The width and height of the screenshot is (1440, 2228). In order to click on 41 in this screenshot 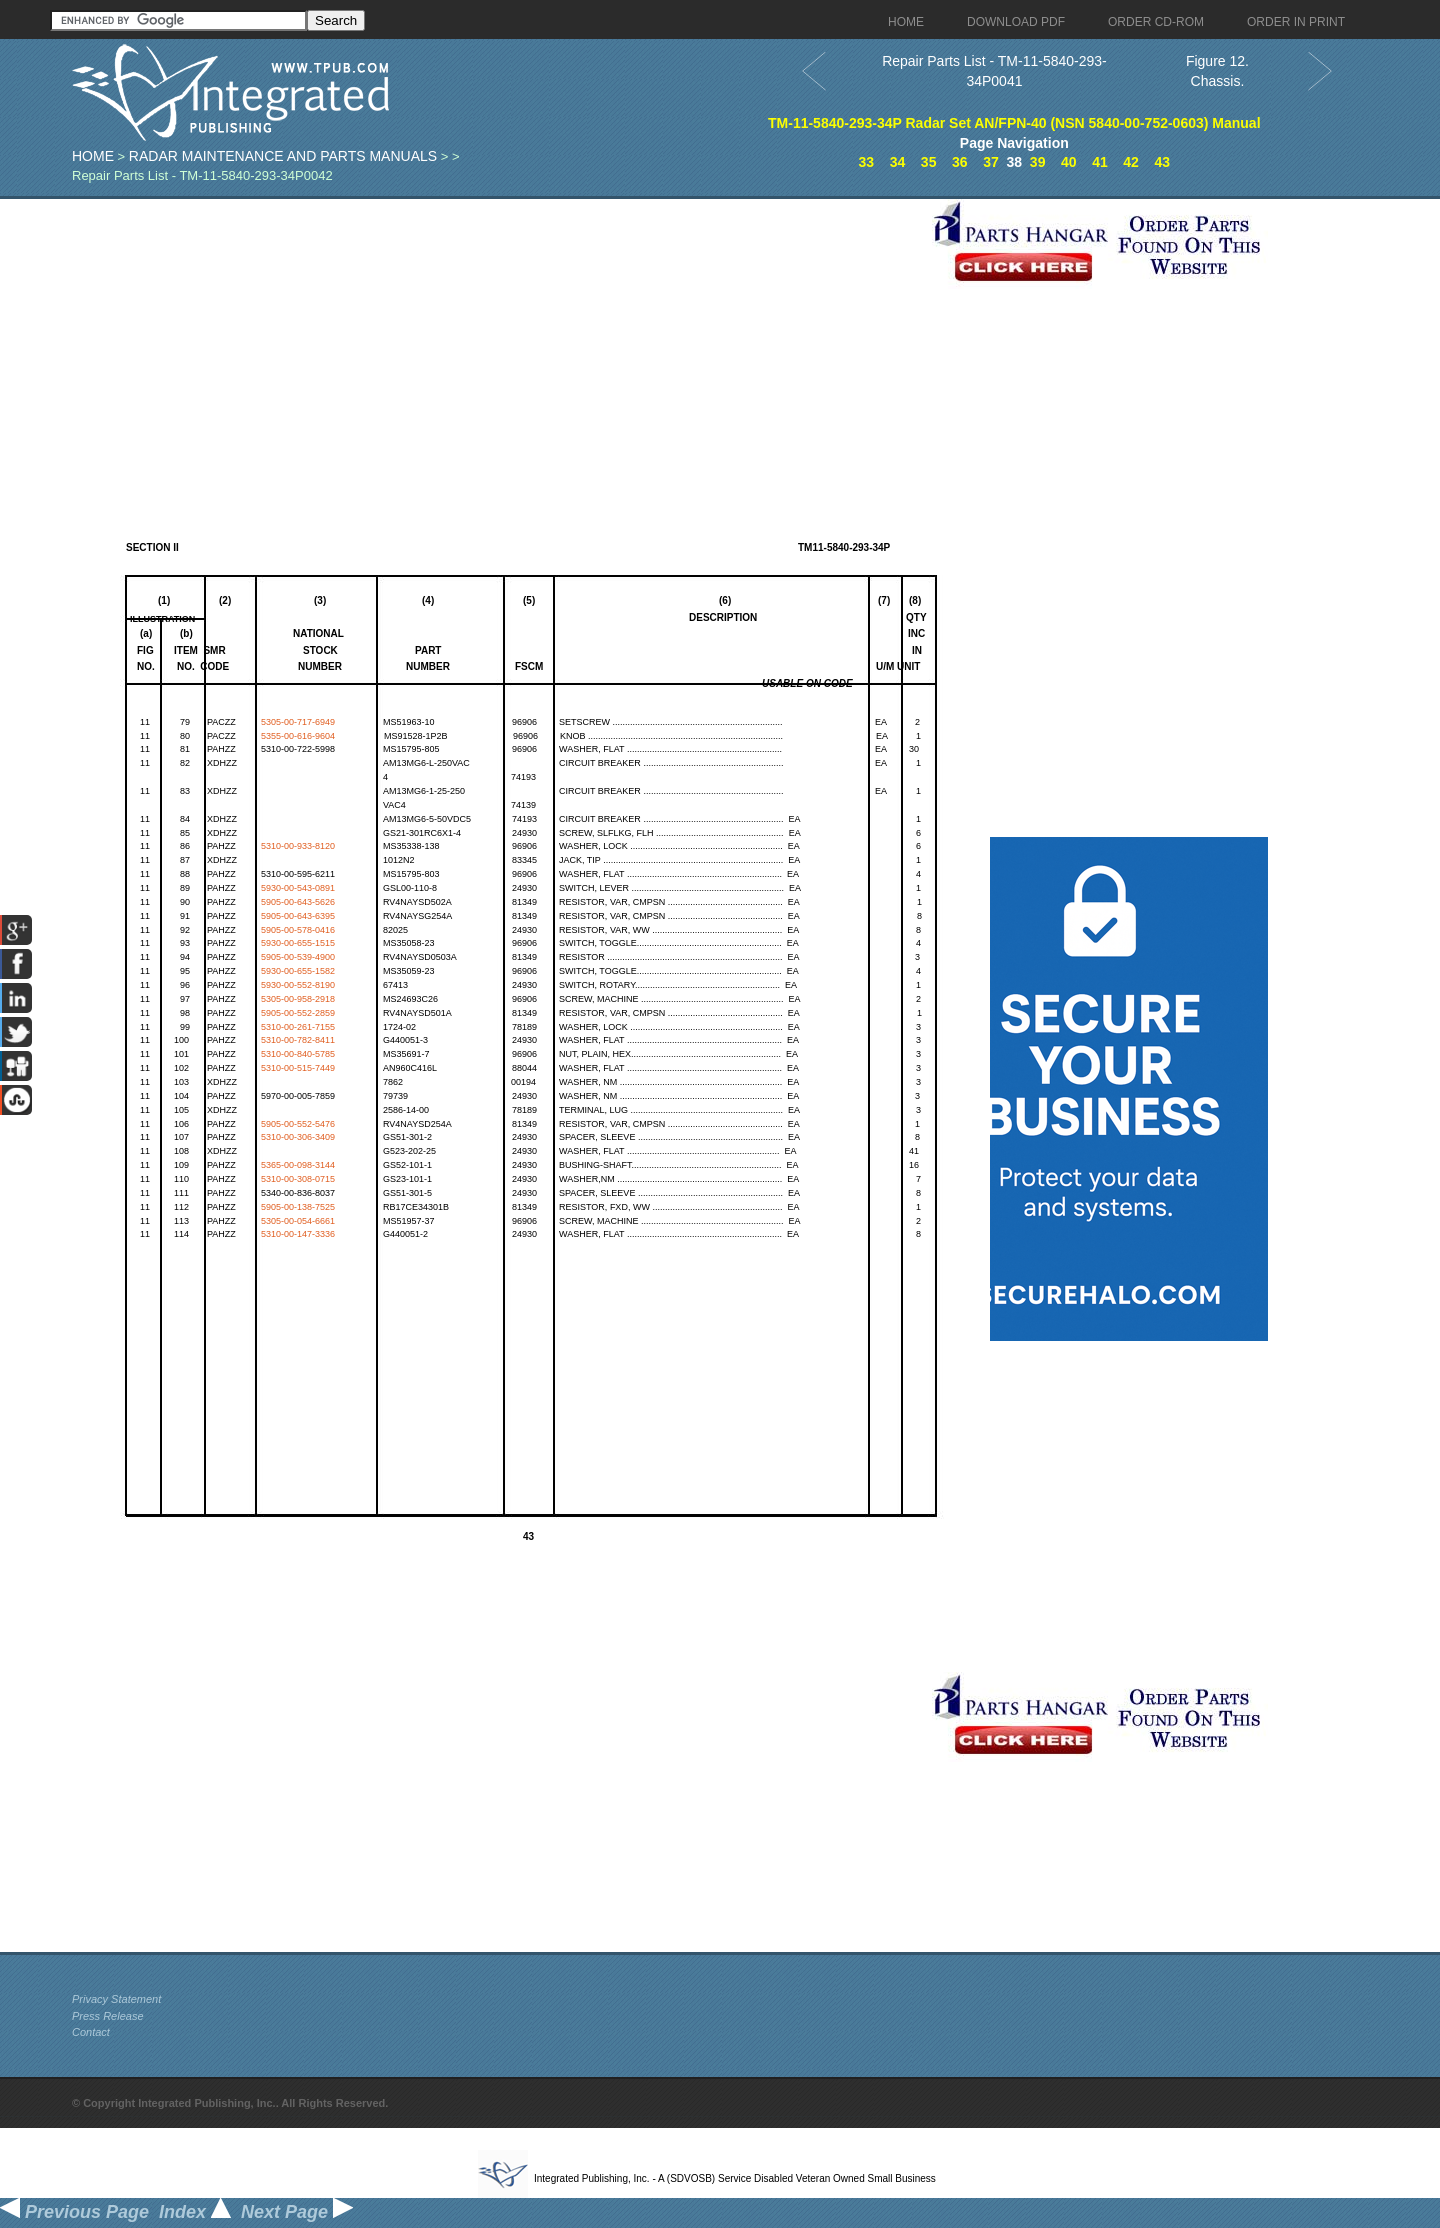, I will do `click(1100, 162)`.